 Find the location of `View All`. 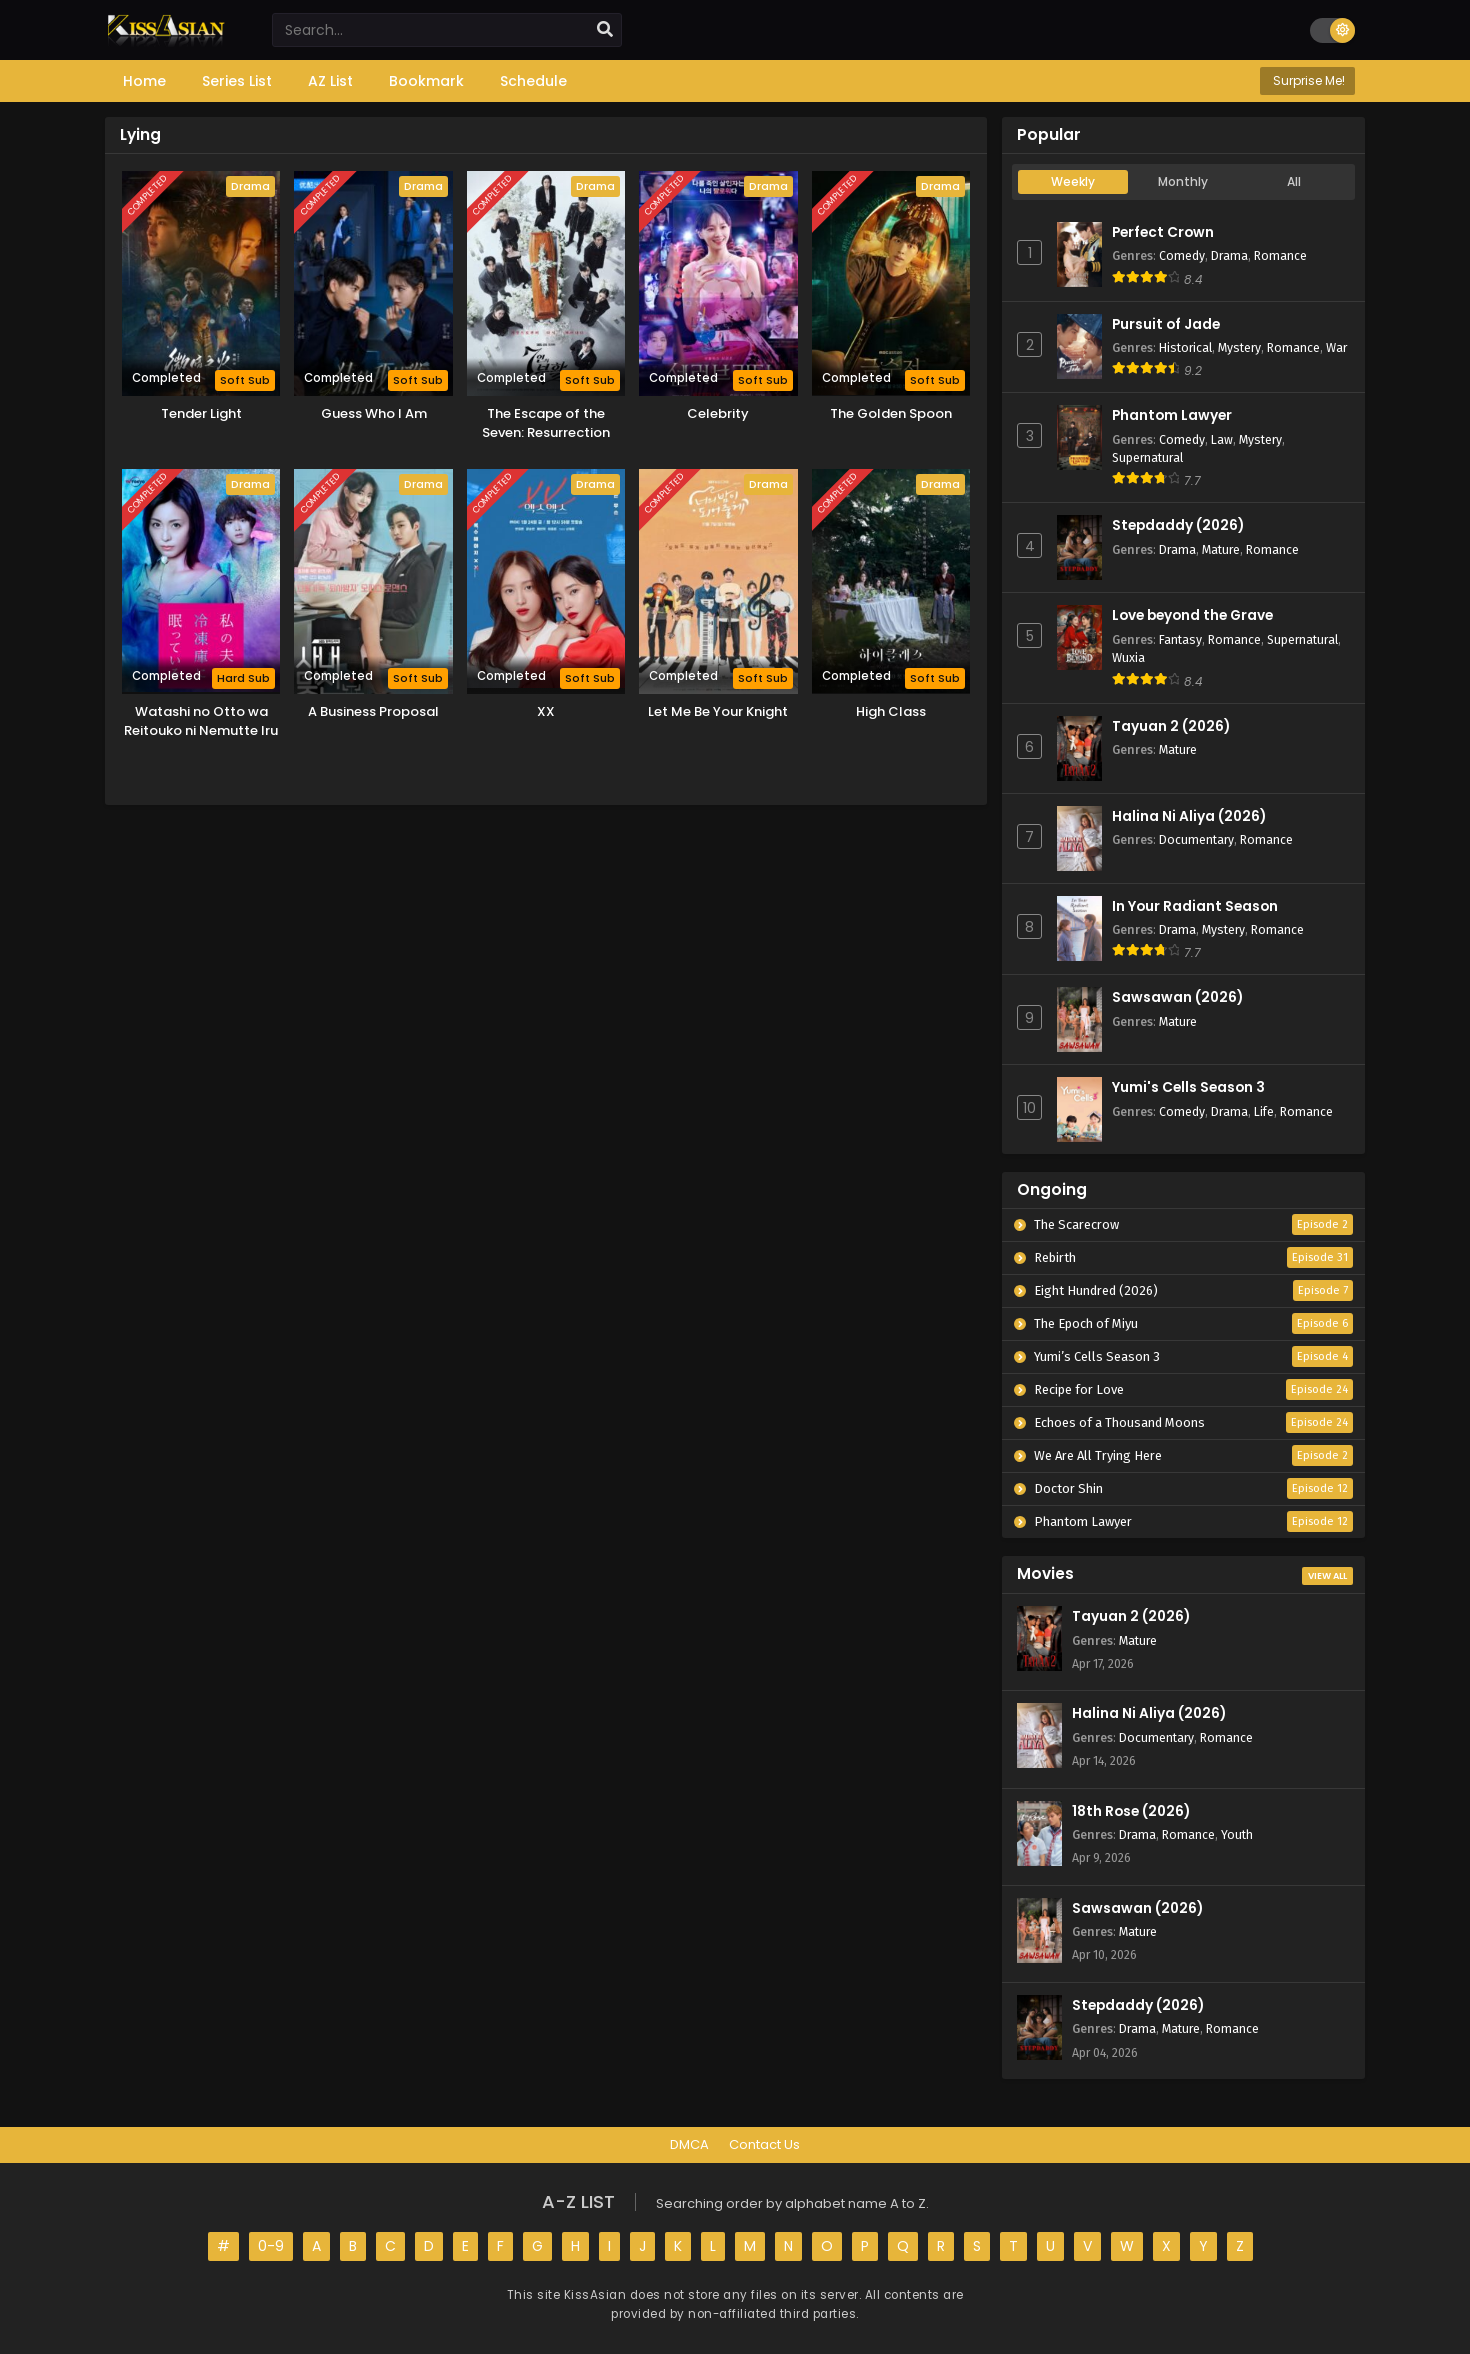

View All is located at coordinates (1327, 1576).